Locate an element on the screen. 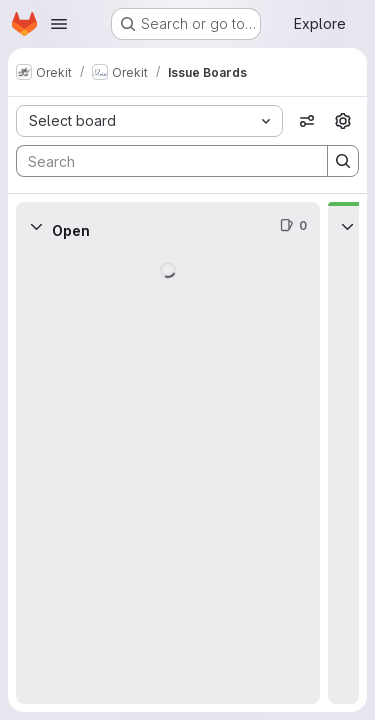  [Collapse] is located at coordinates (36, 226).